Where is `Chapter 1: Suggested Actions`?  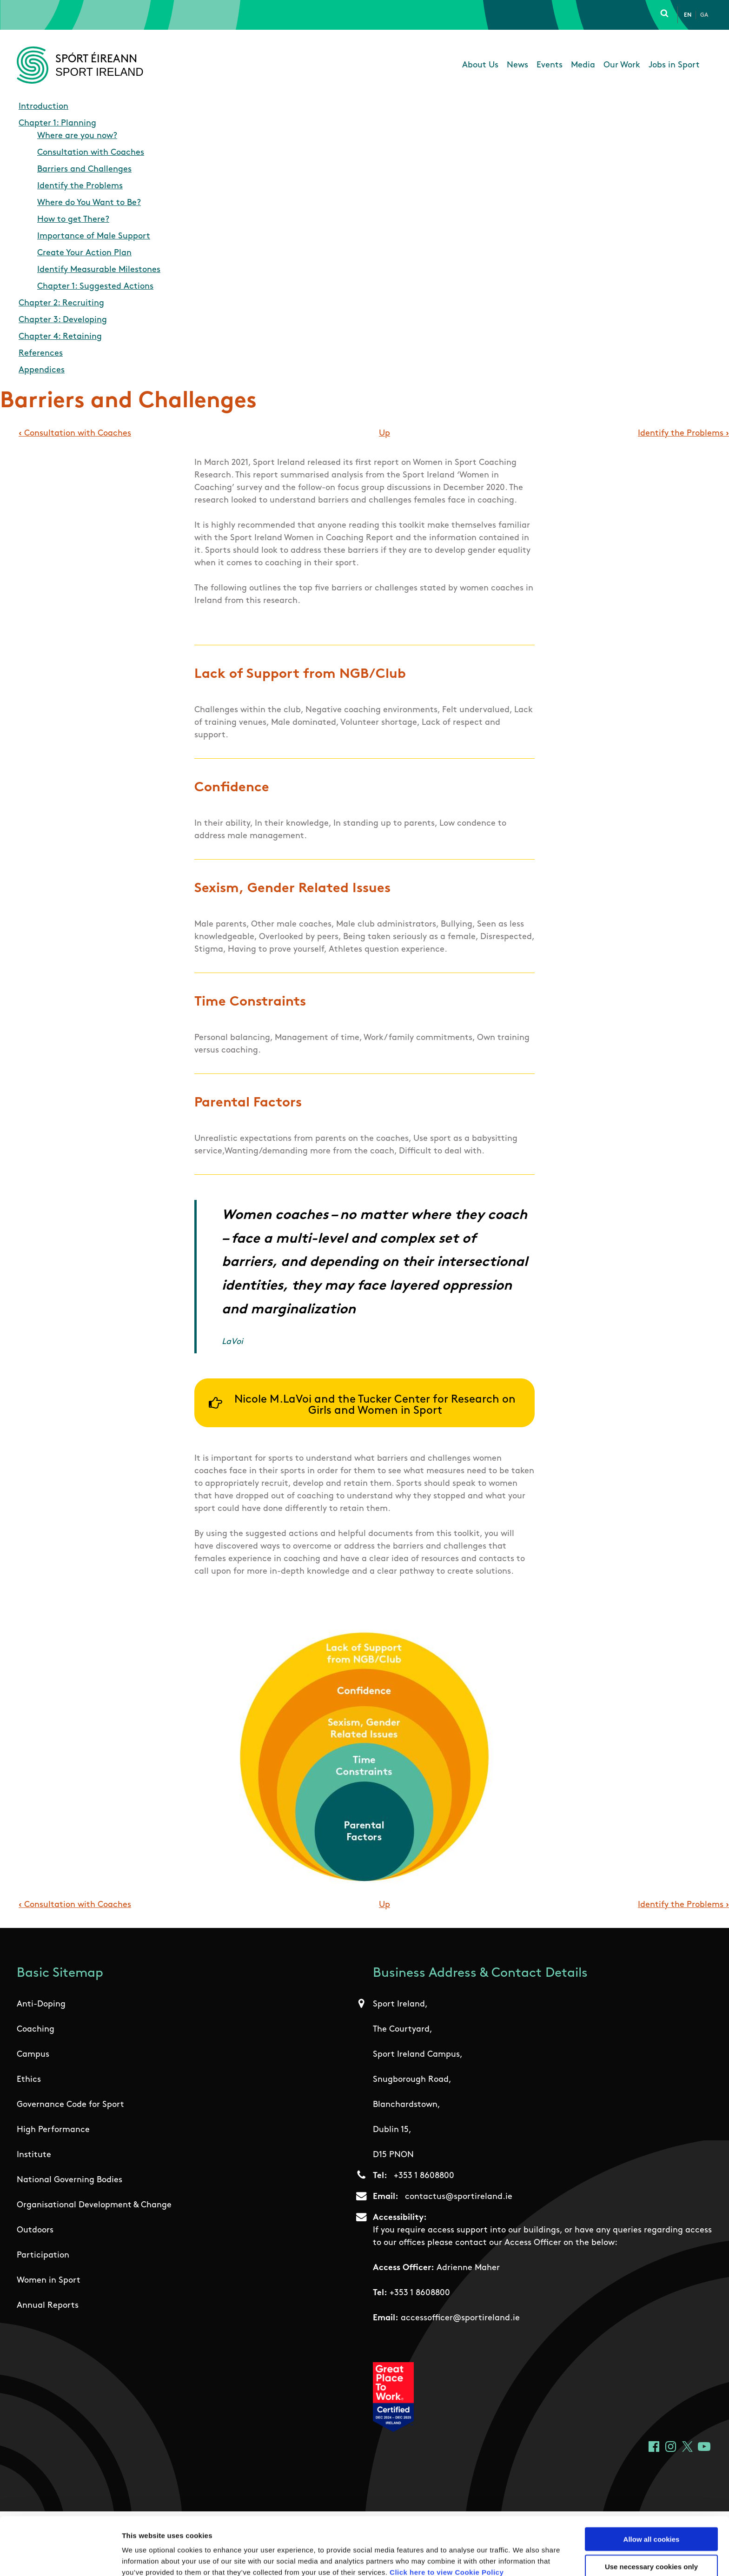 Chapter 1: Suggested Actions is located at coordinates (95, 286).